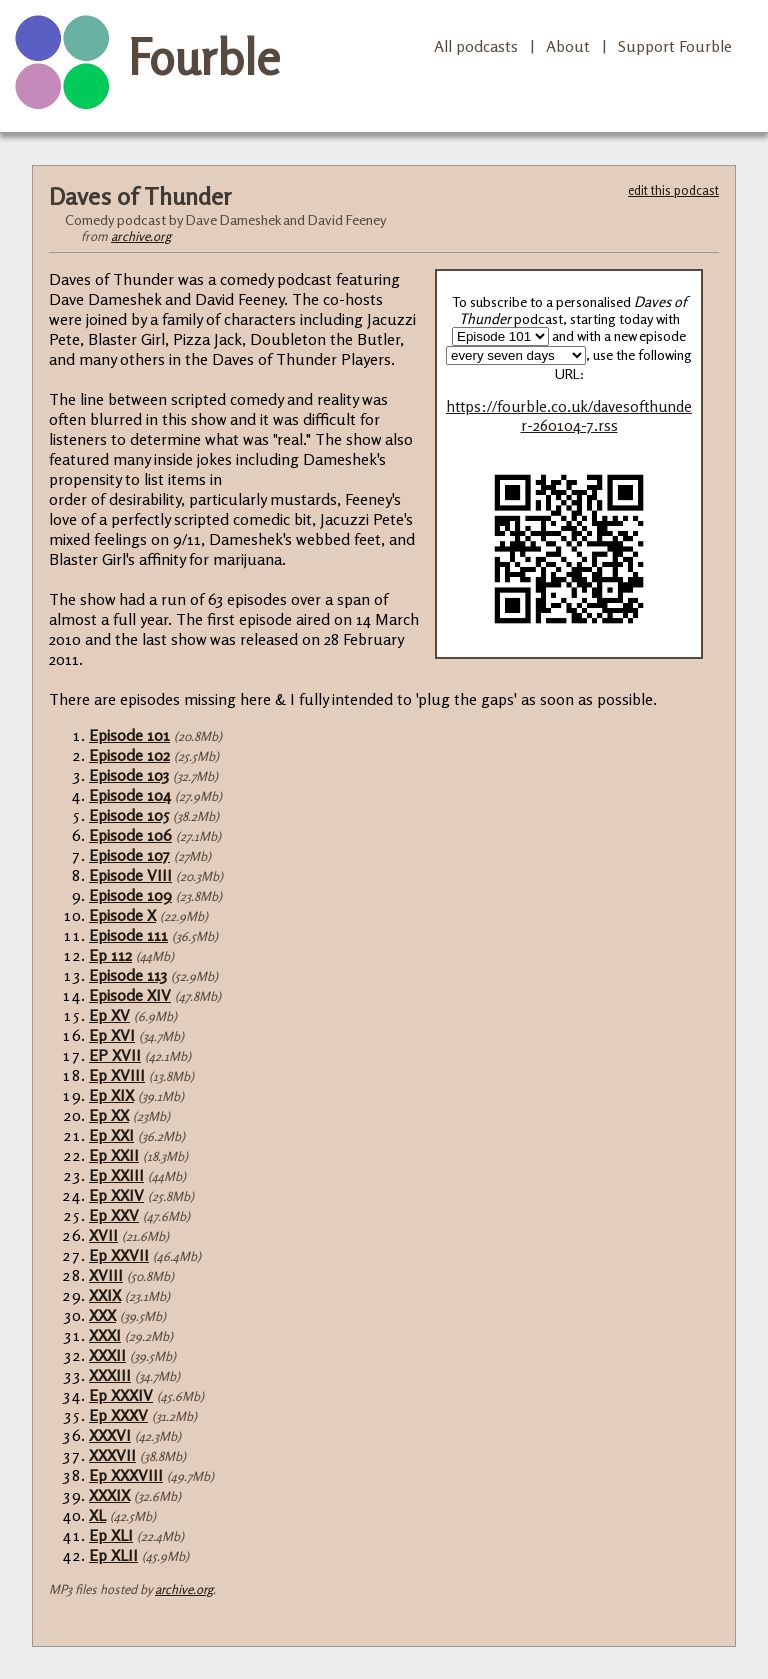 This screenshot has height=1679, width=768. I want to click on Ep XLII, so click(113, 1555).